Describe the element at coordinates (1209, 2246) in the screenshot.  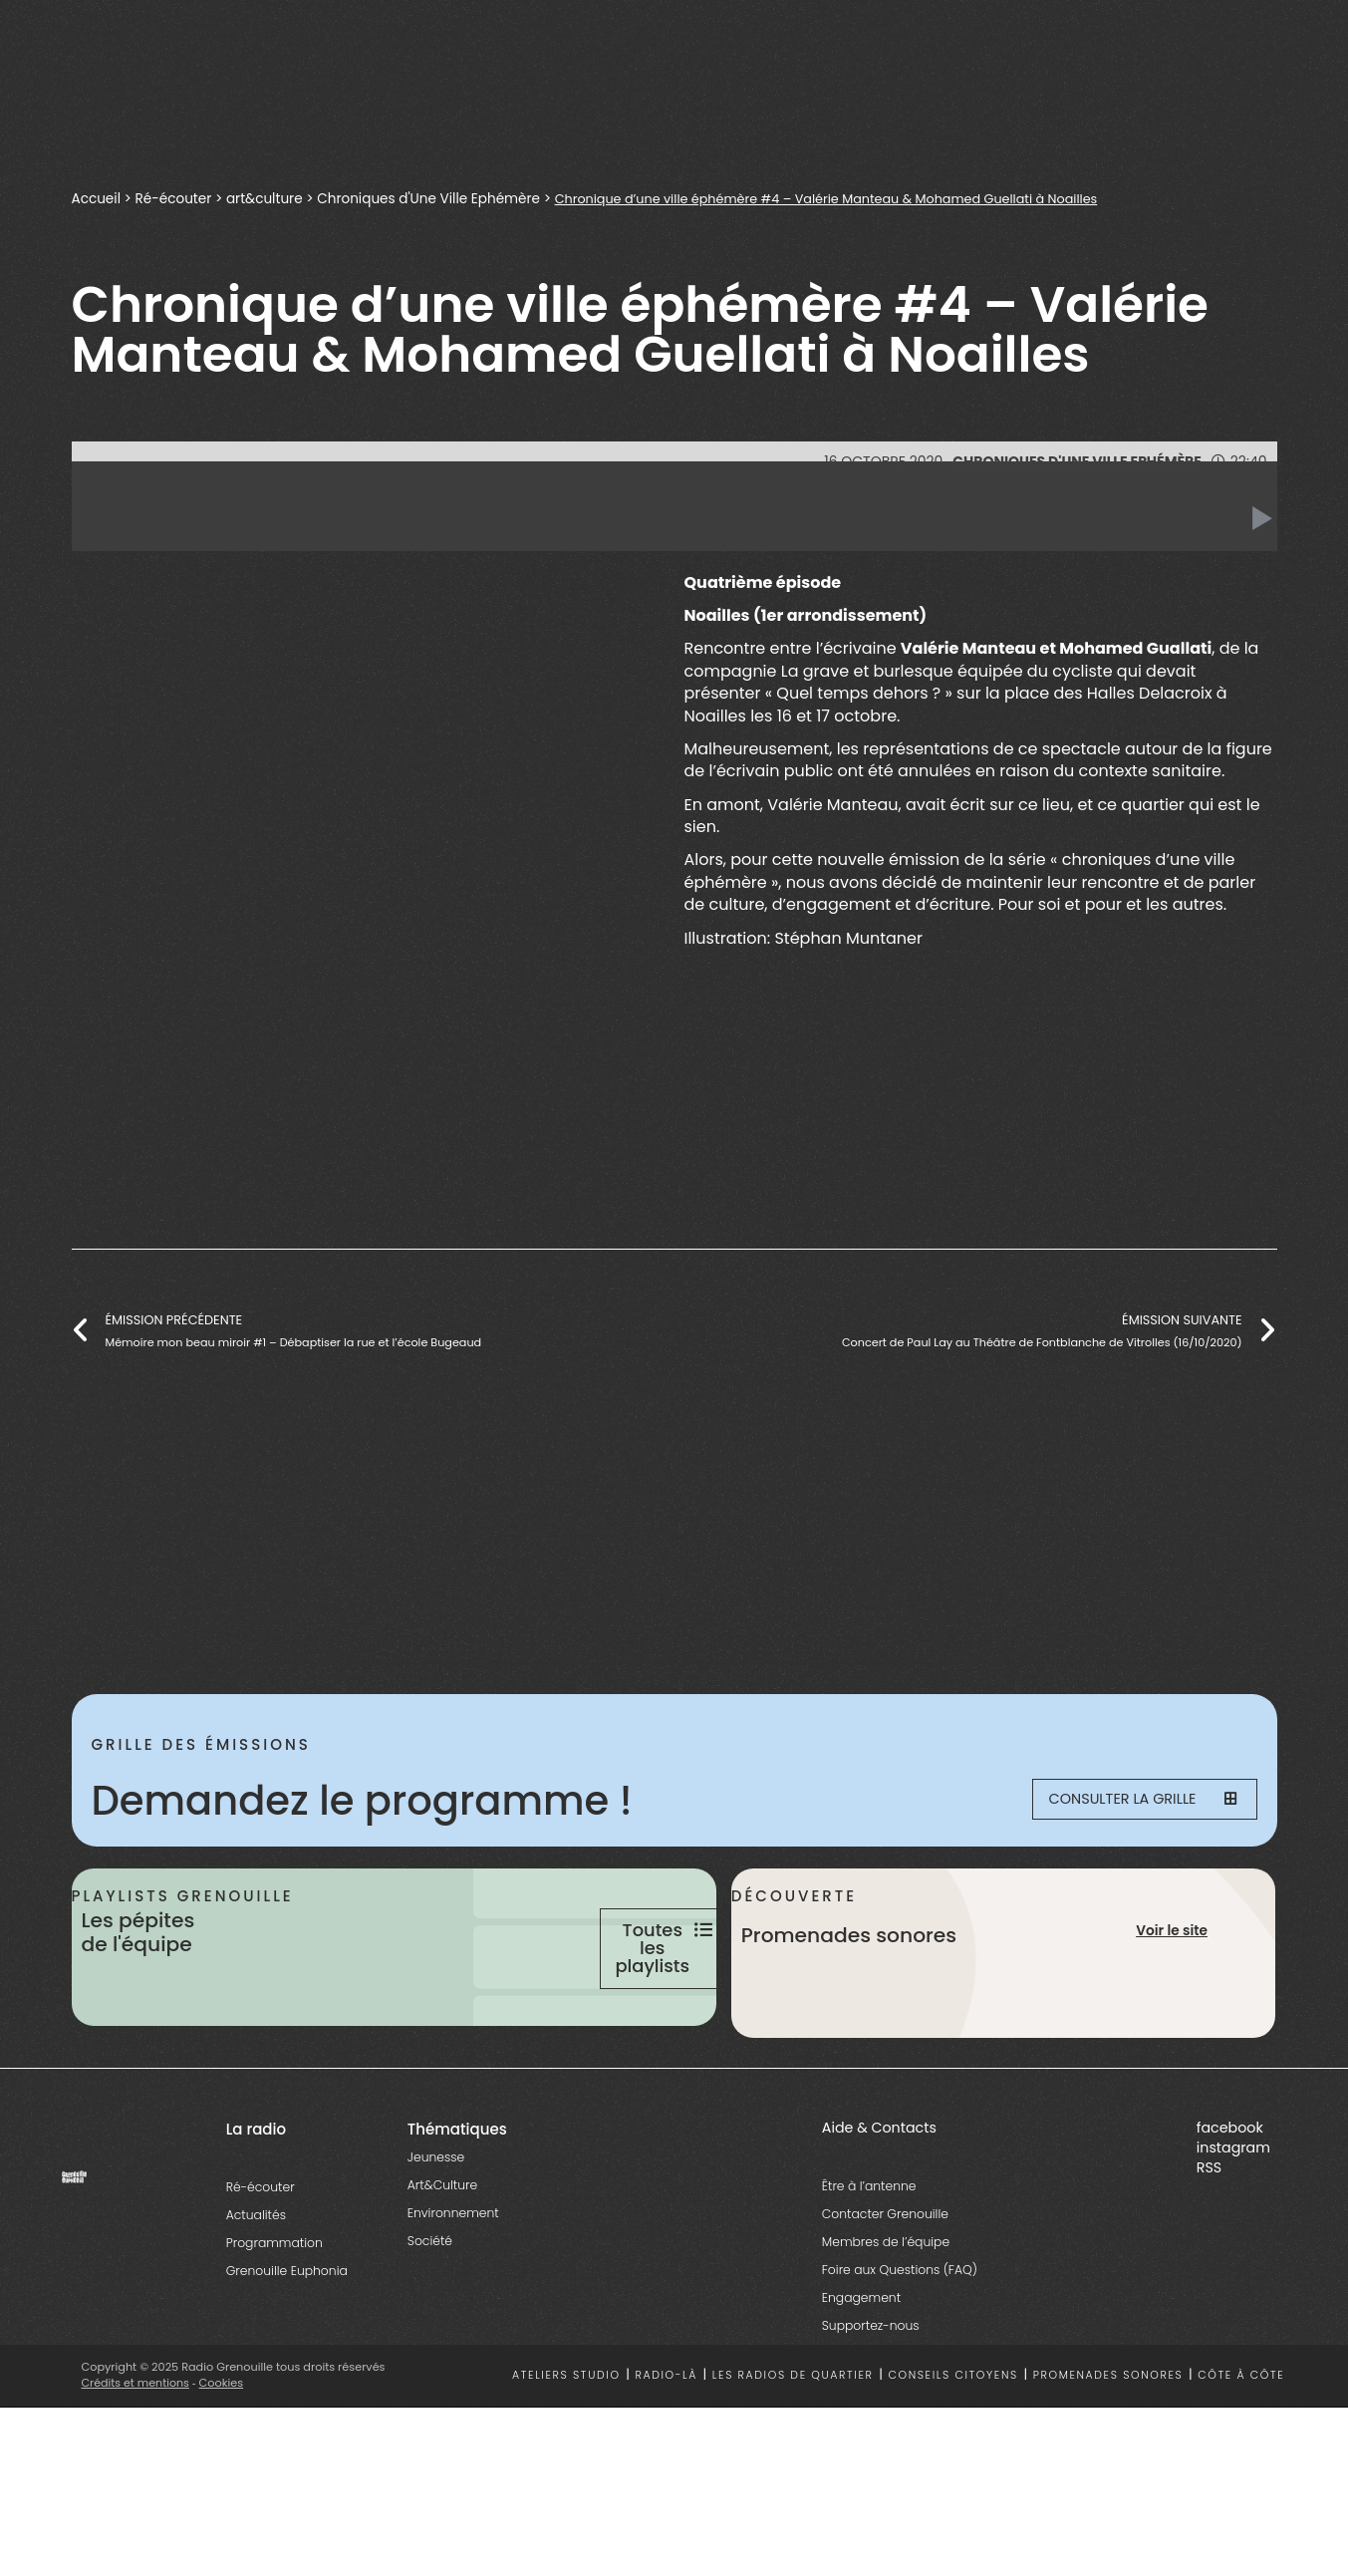
I see `RSS` at that location.